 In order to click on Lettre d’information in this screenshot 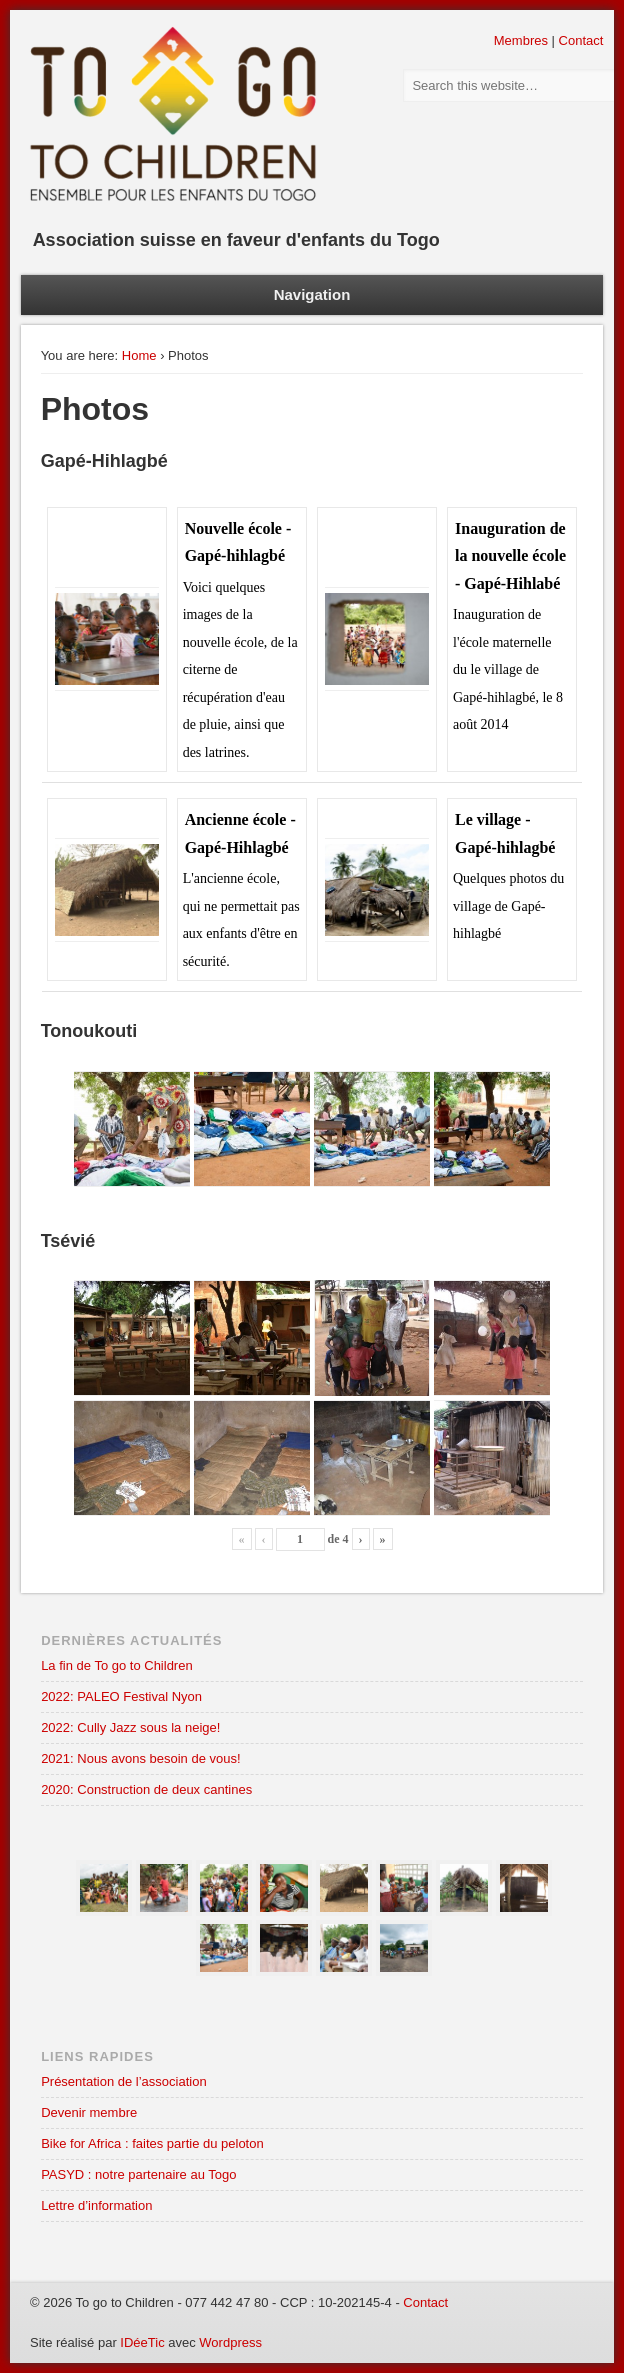, I will do `click(96, 2205)`.